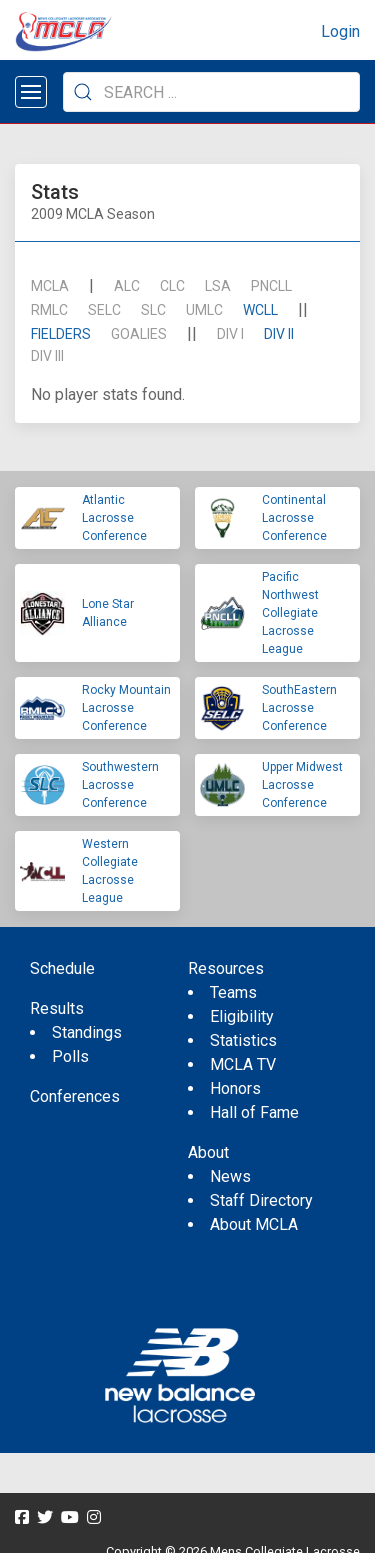 This screenshot has height=1553, width=375. I want to click on Teams [menuitem], so click(233, 992).